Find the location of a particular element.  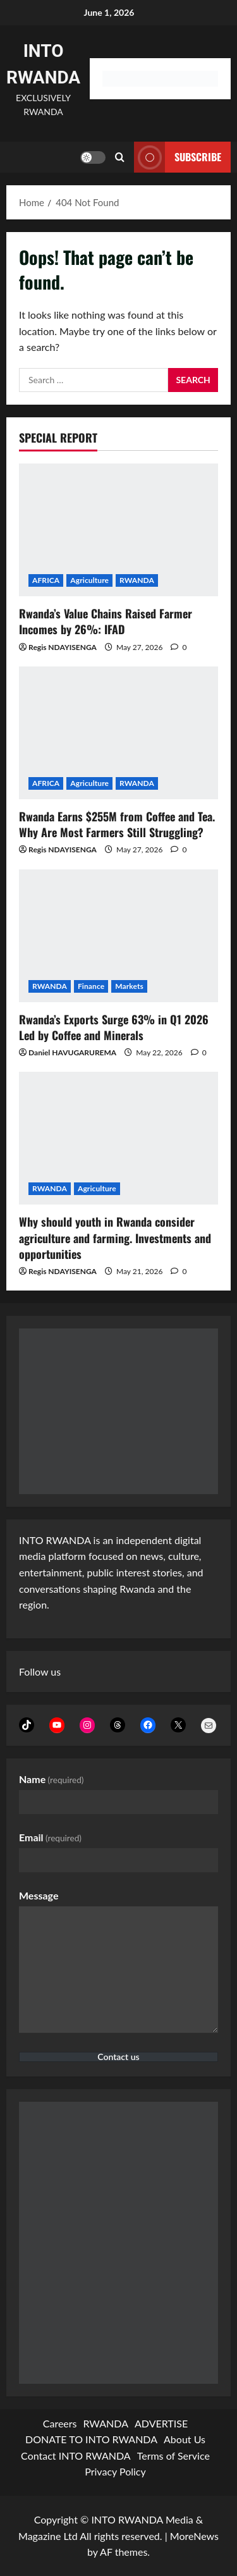

Follow us is located at coordinates (40, 1671).